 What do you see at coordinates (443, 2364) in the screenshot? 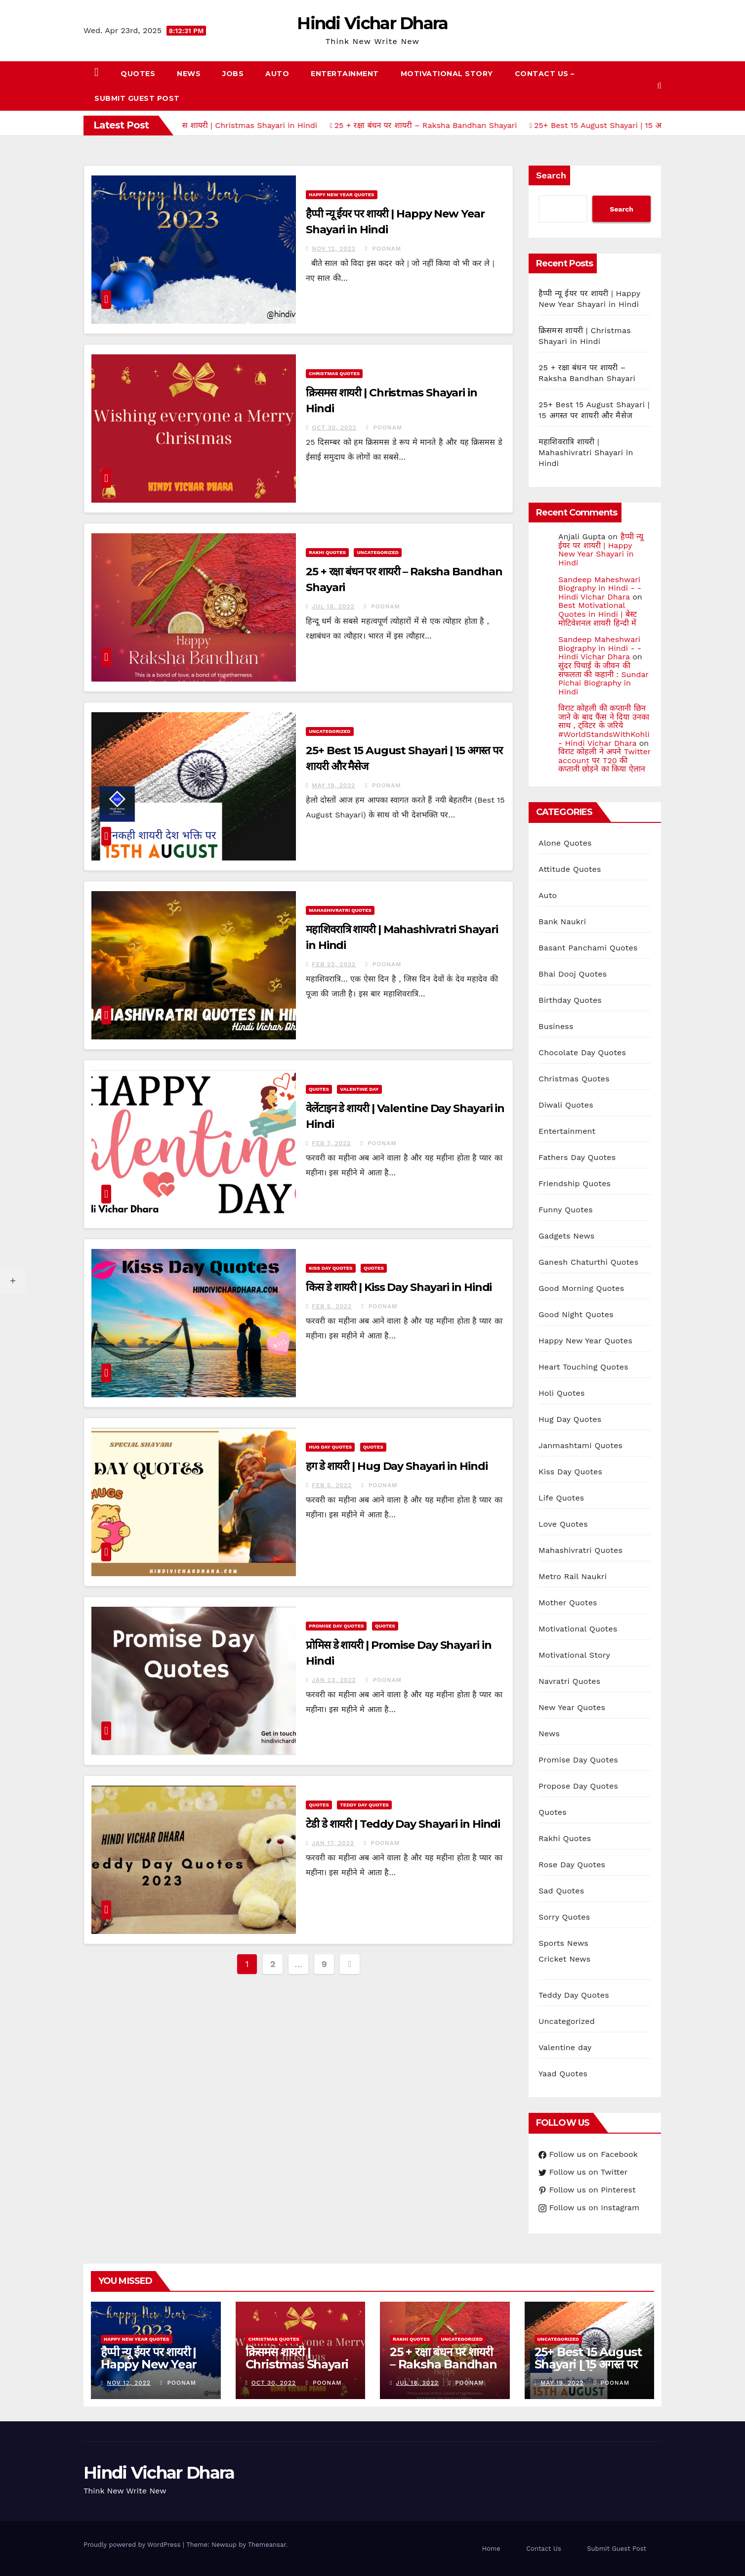
I see `25 + रक्षा बंधन पर शायरी – Raksha Bandhan Shayari` at bounding box center [443, 2364].